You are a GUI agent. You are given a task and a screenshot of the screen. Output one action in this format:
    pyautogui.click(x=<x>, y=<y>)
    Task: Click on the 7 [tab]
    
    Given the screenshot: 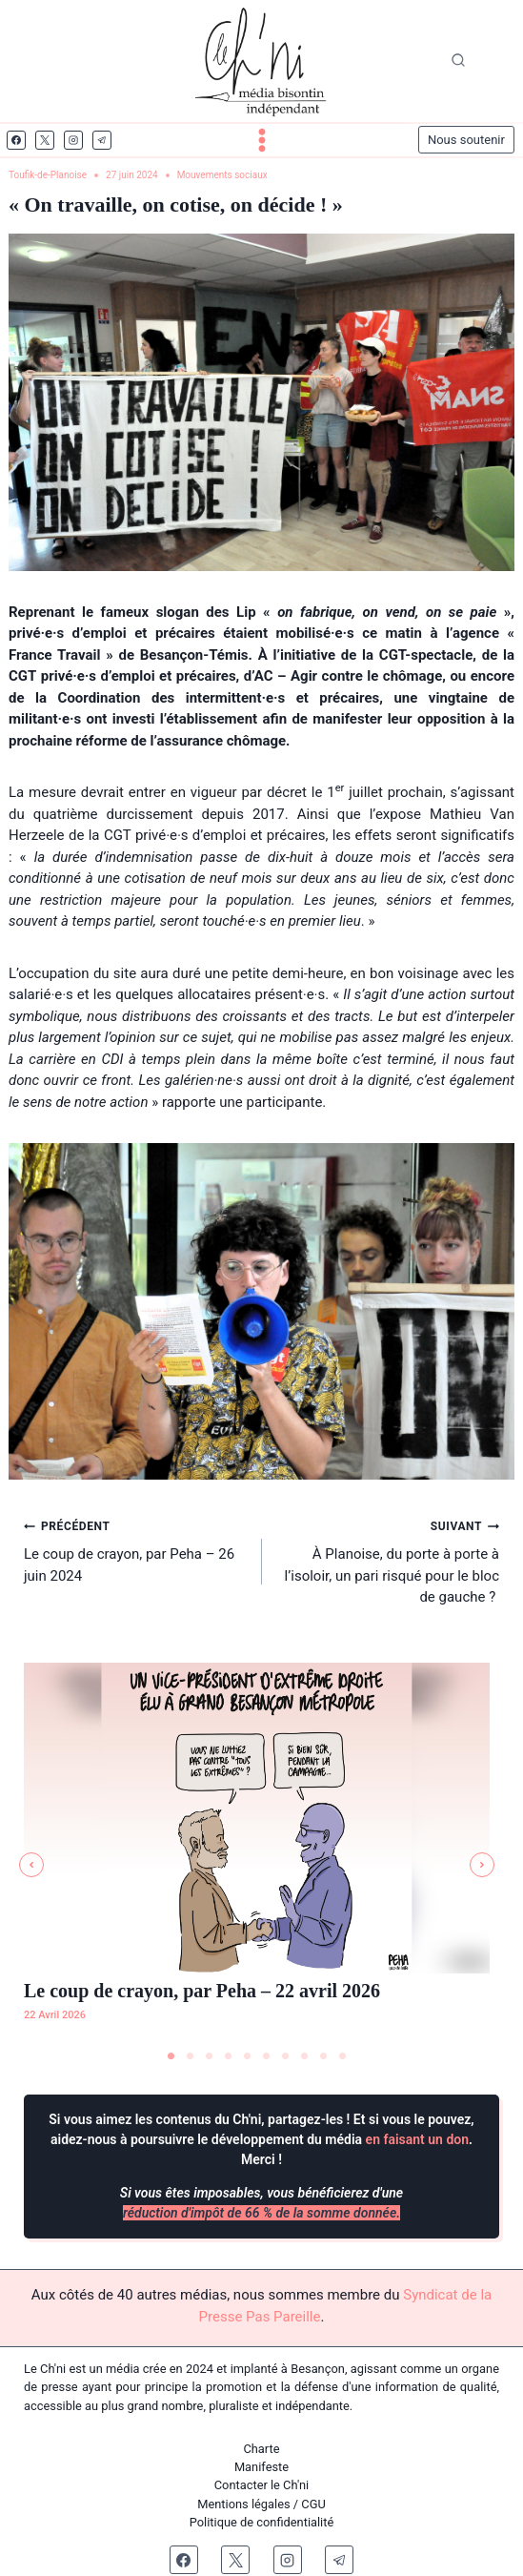 What is the action you would take?
    pyautogui.click(x=285, y=2056)
    